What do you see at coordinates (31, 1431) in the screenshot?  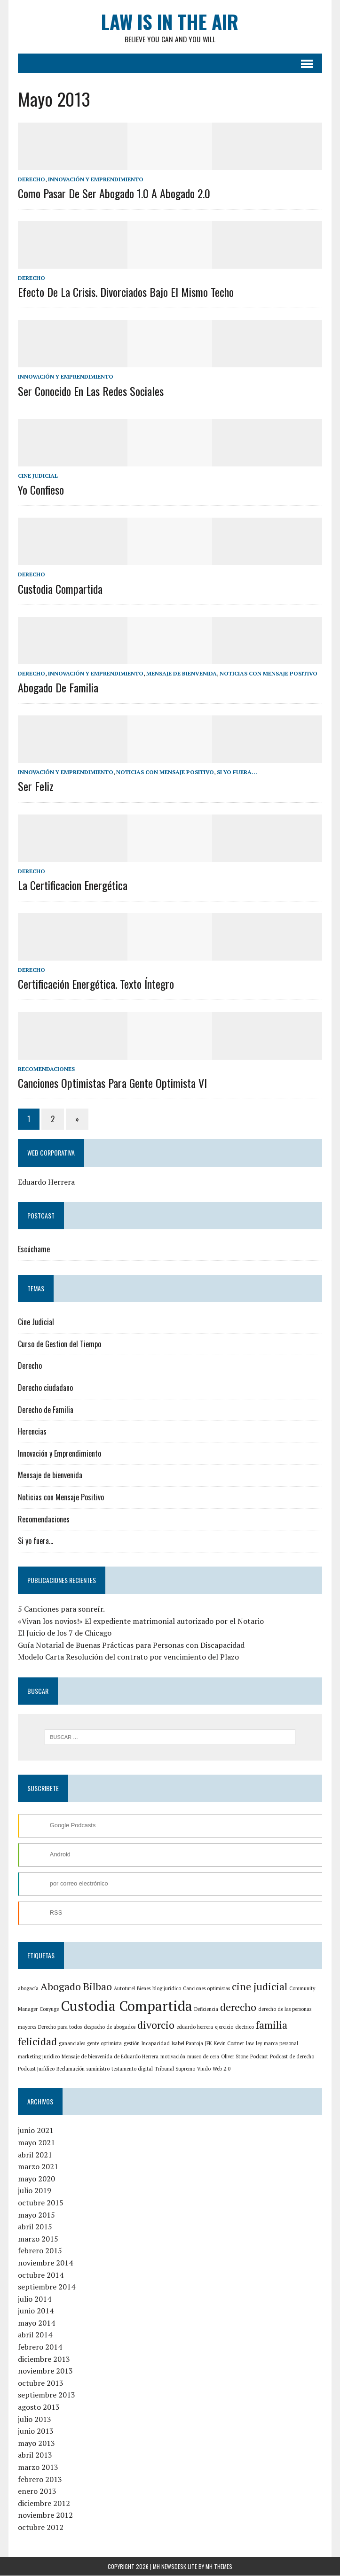 I see `Herencias` at bounding box center [31, 1431].